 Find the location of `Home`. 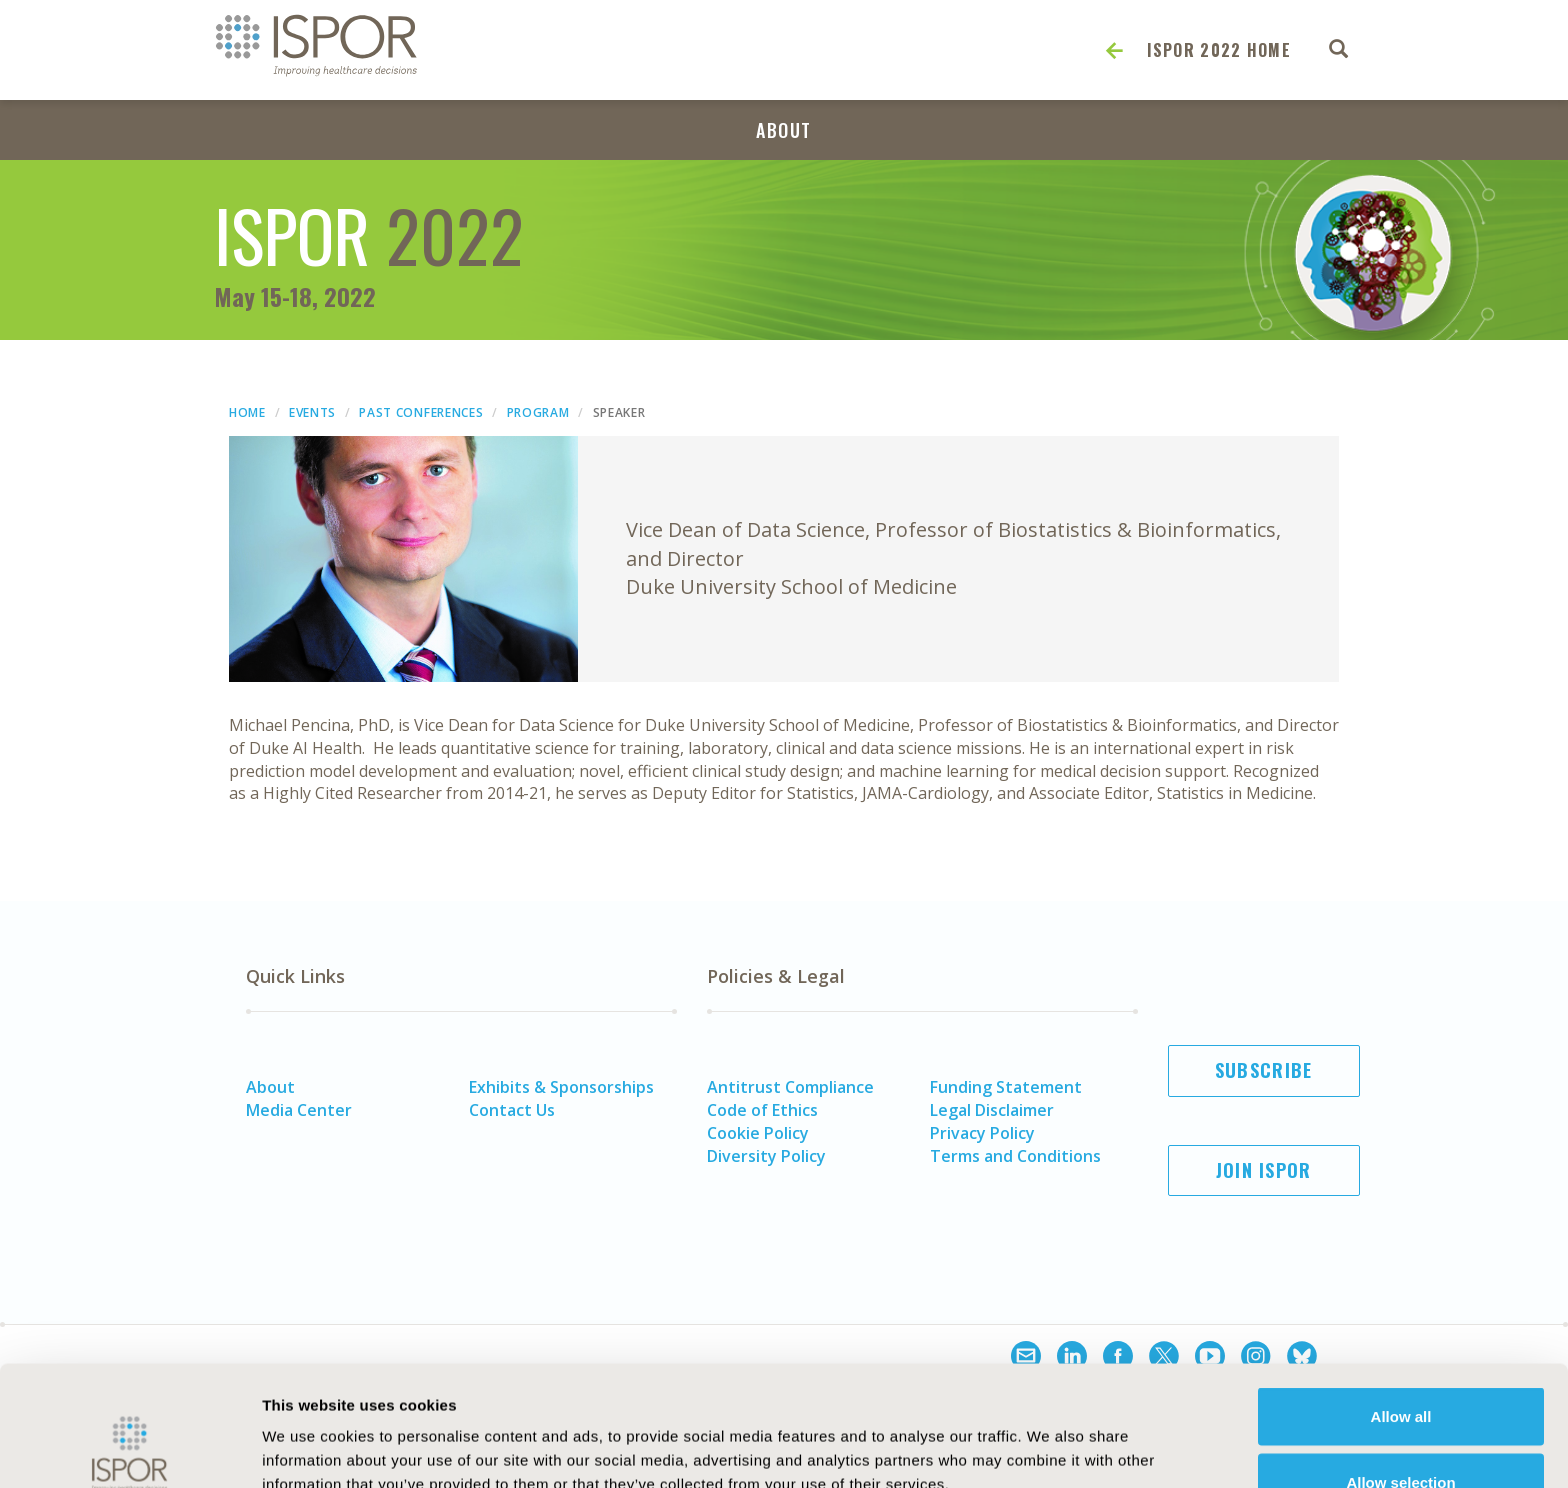

Home is located at coordinates (247, 412).